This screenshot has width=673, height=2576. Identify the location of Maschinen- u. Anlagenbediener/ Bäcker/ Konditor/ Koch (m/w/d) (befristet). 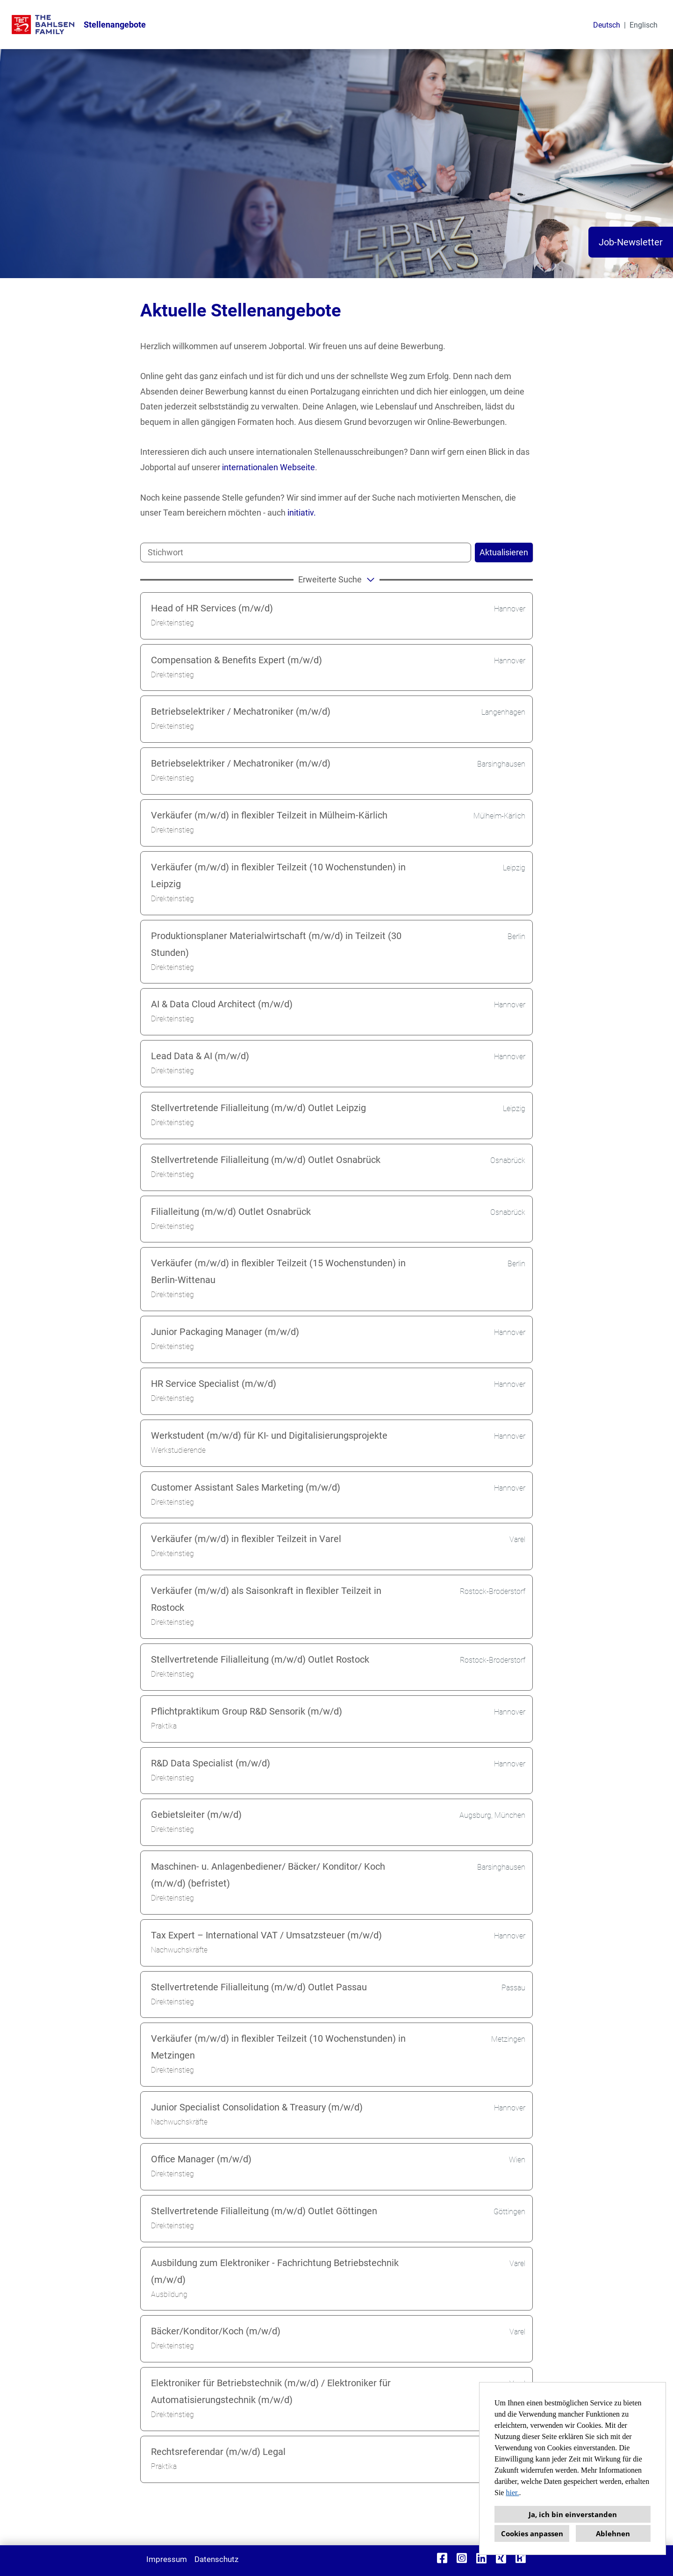
(268, 1875).